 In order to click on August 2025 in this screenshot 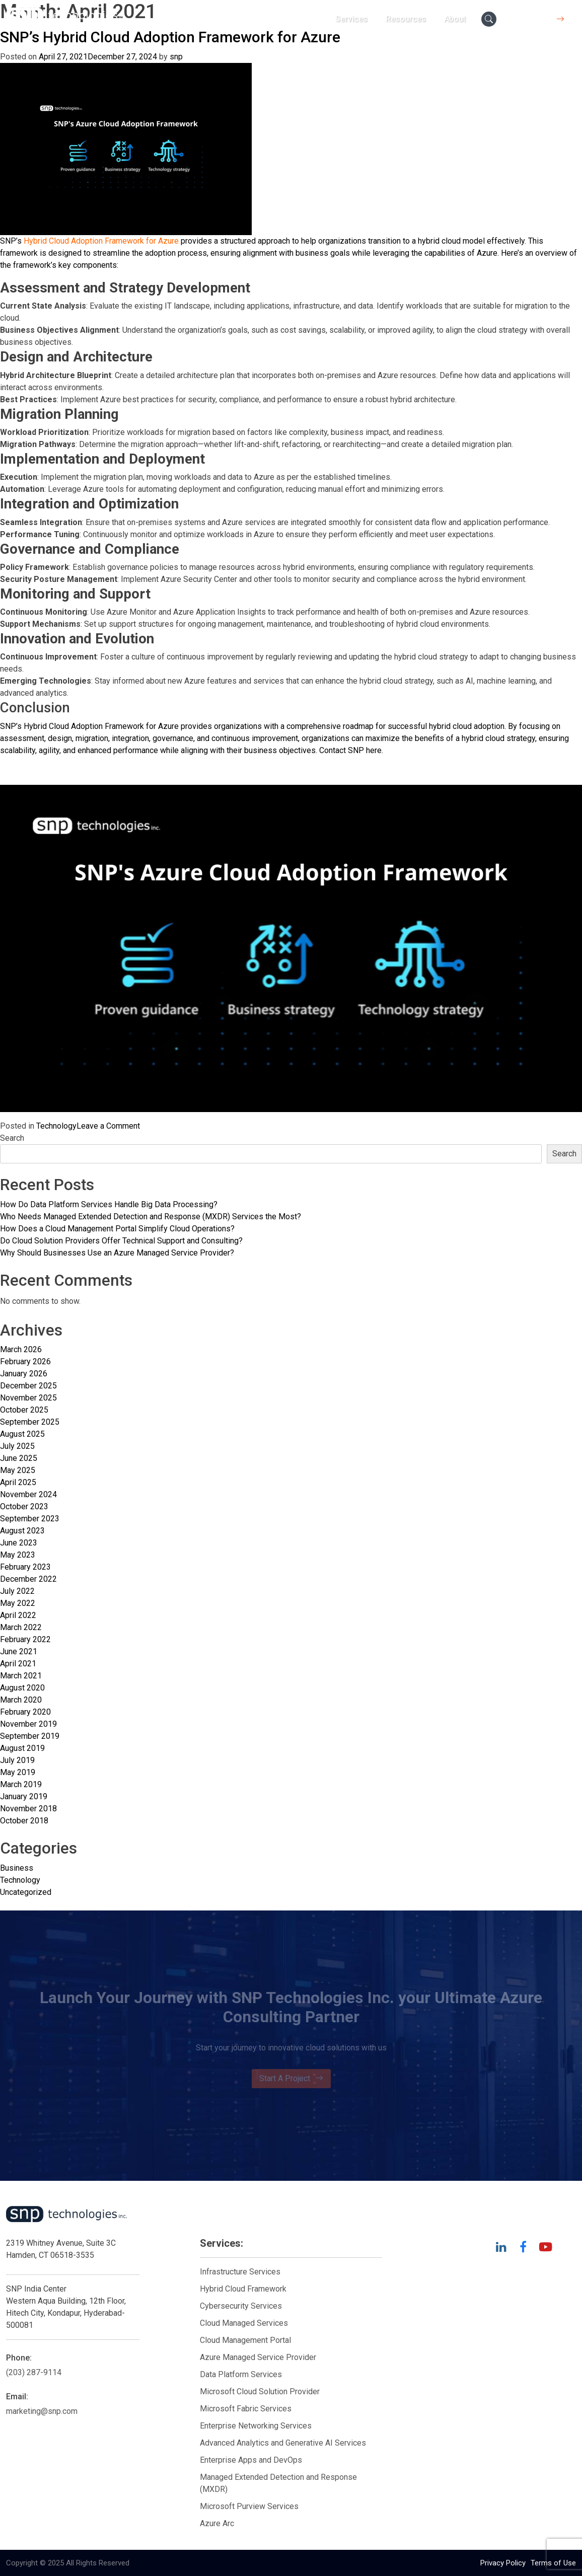, I will do `click(22, 1434)`.